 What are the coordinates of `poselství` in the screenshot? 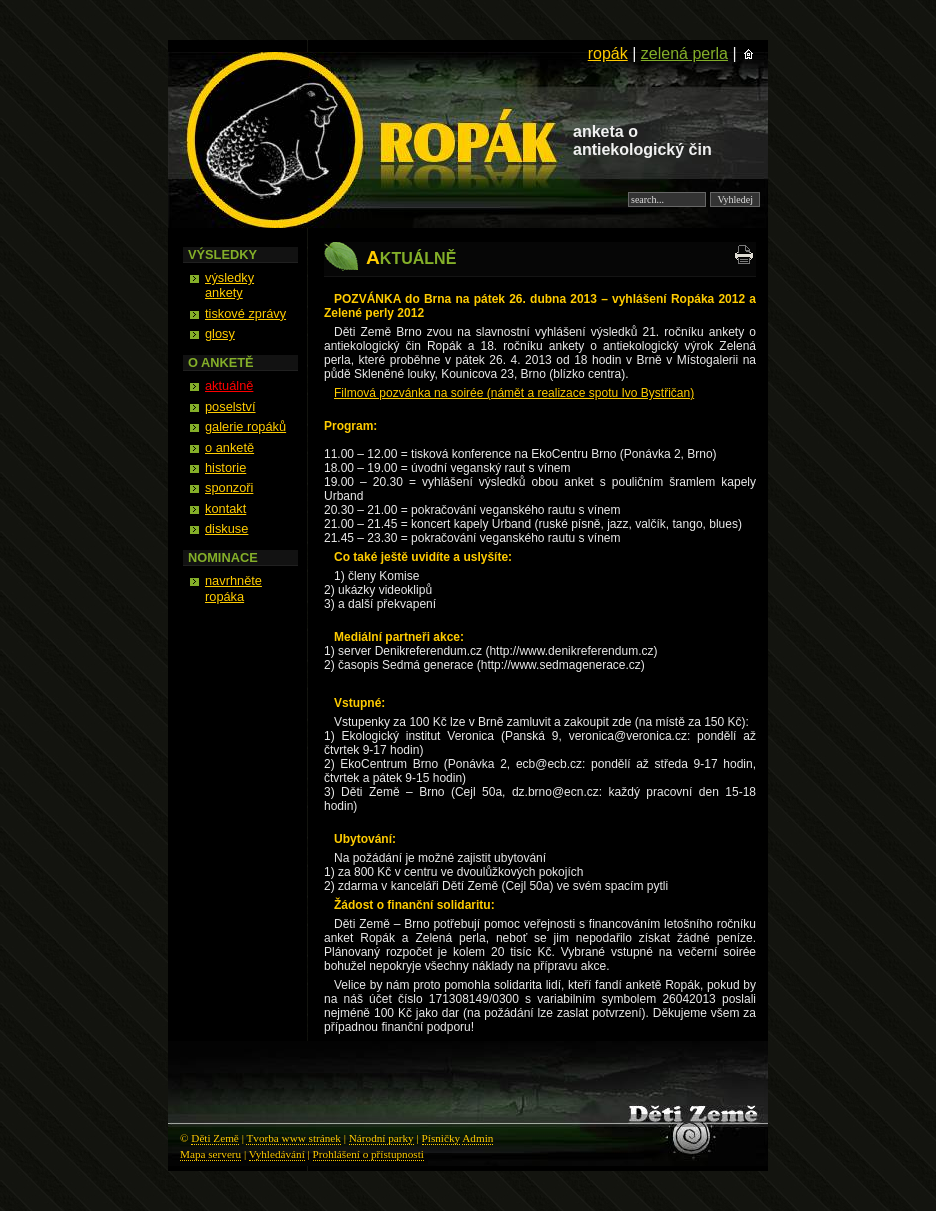 It's located at (230, 406).